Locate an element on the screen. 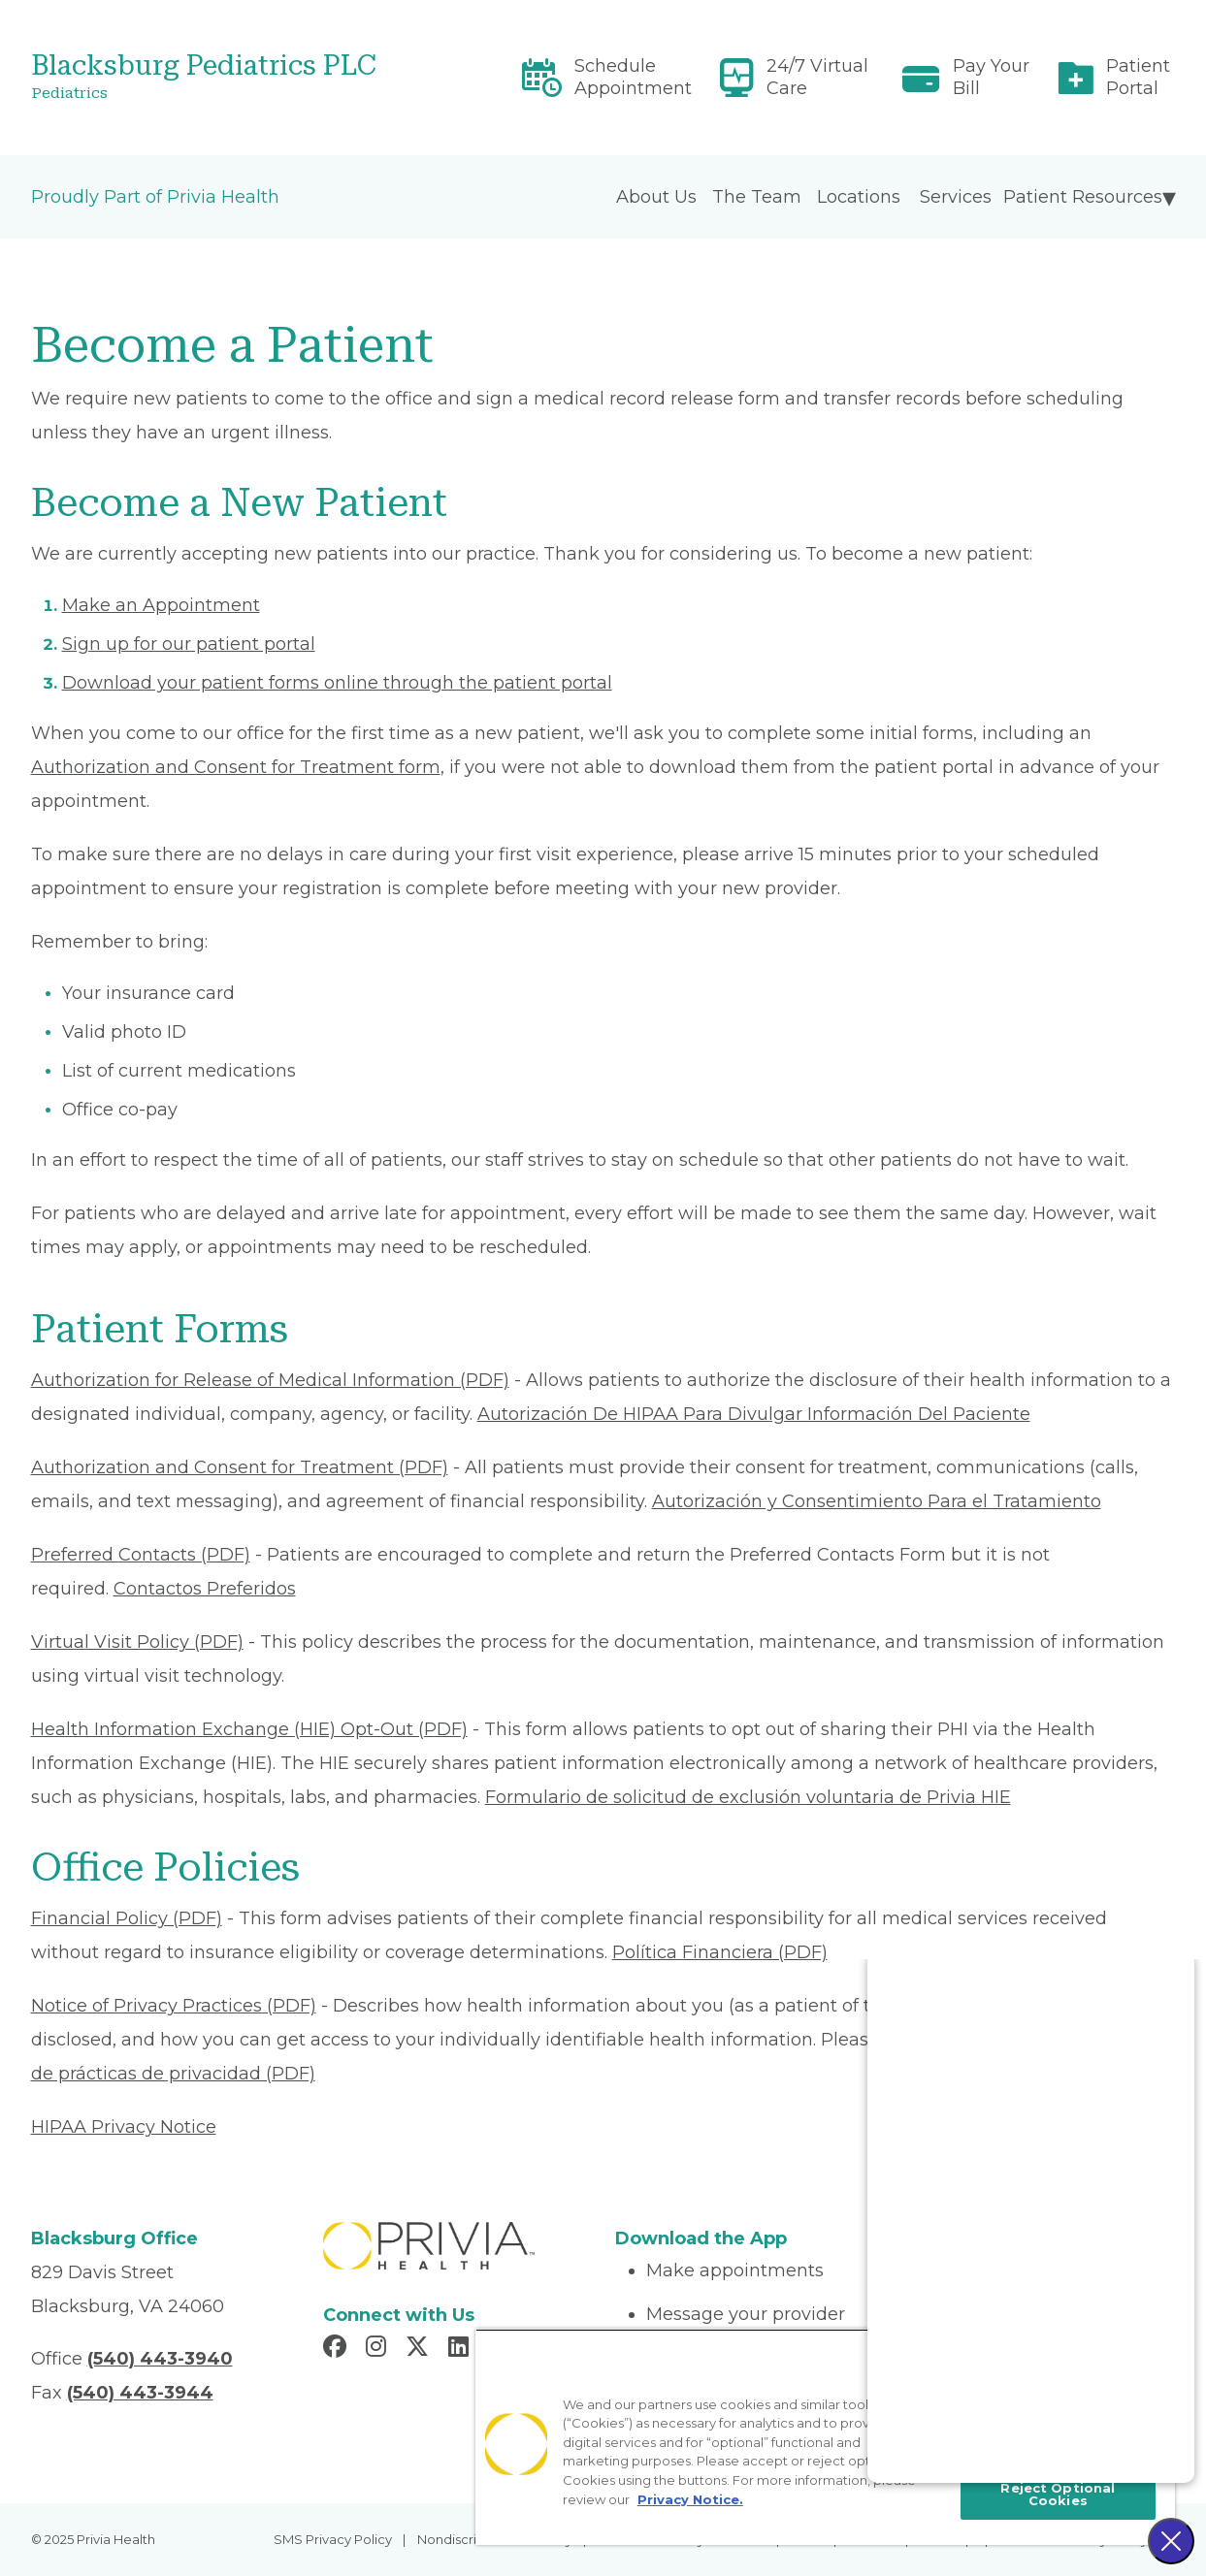  Services [menuitem] is located at coordinates (956, 197).